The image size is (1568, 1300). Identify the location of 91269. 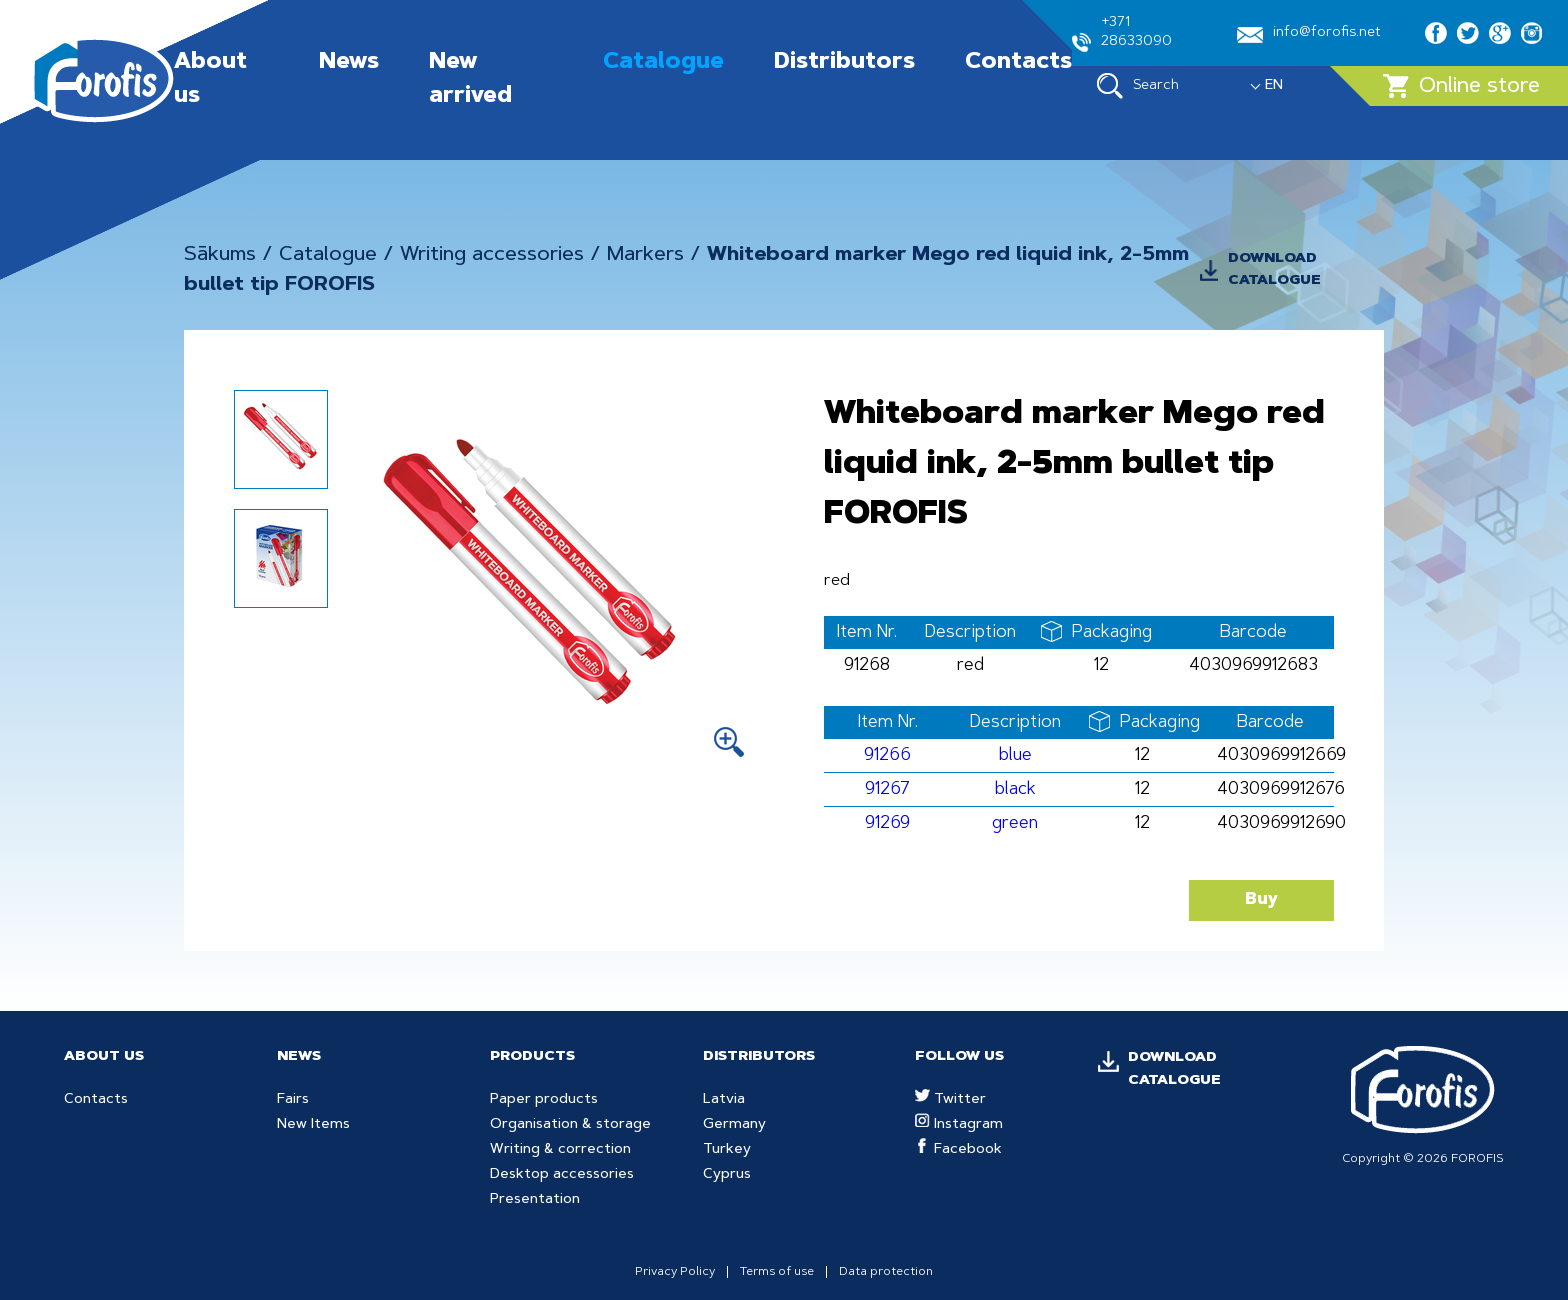
(887, 823).